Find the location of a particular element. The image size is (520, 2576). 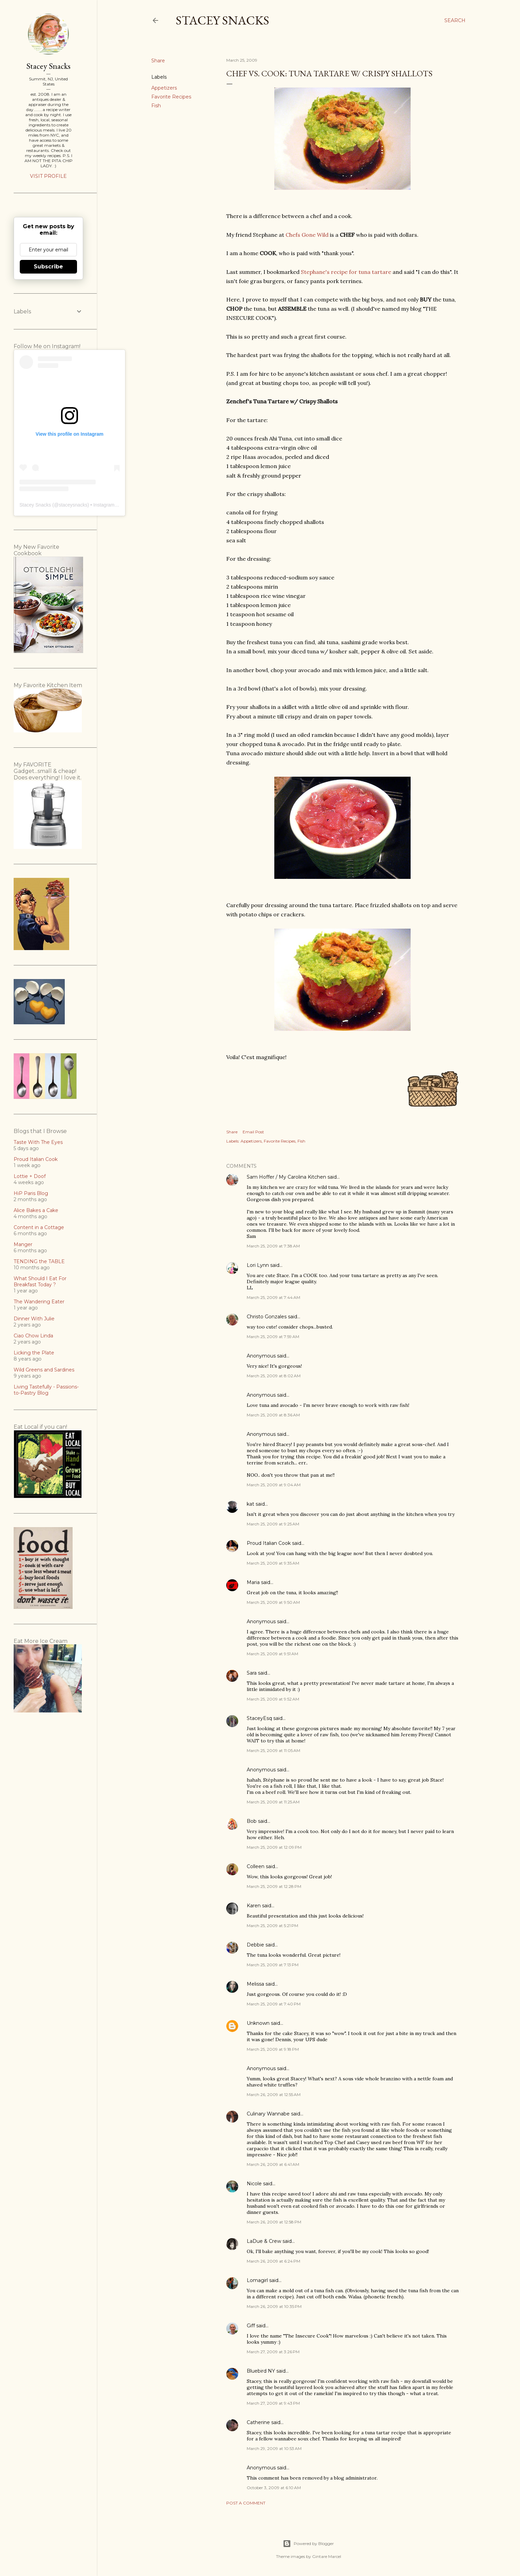

March 26, 2009 at 12:58 PM is located at coordinates (274, 2221).